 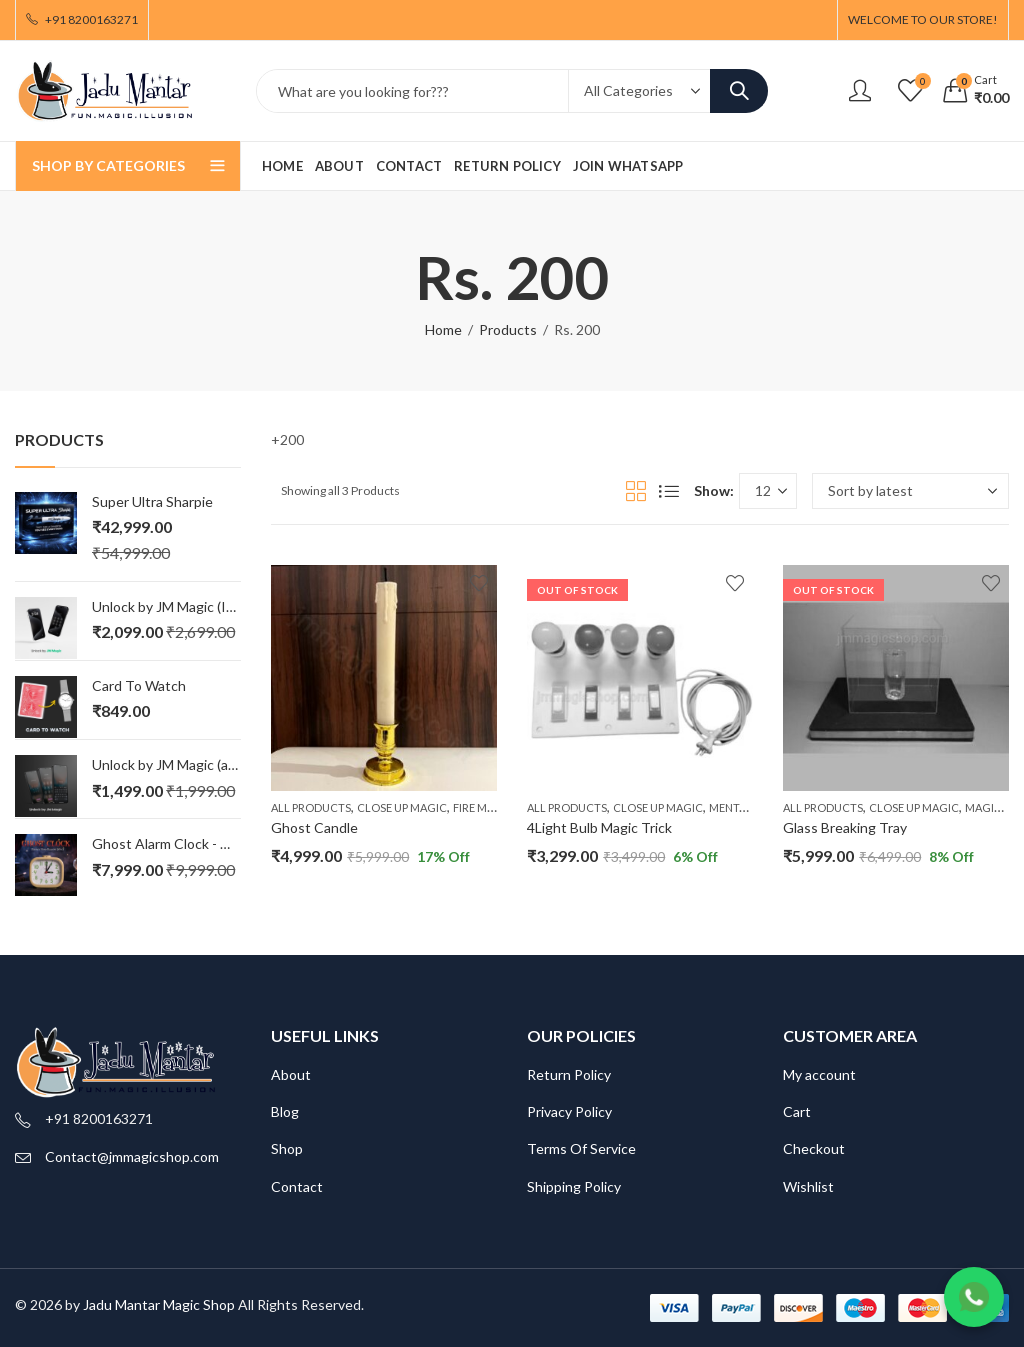 What do you see at coordinates (291, 1074) in the screenshot?
I see `About` at bounding box center [291, 1074].